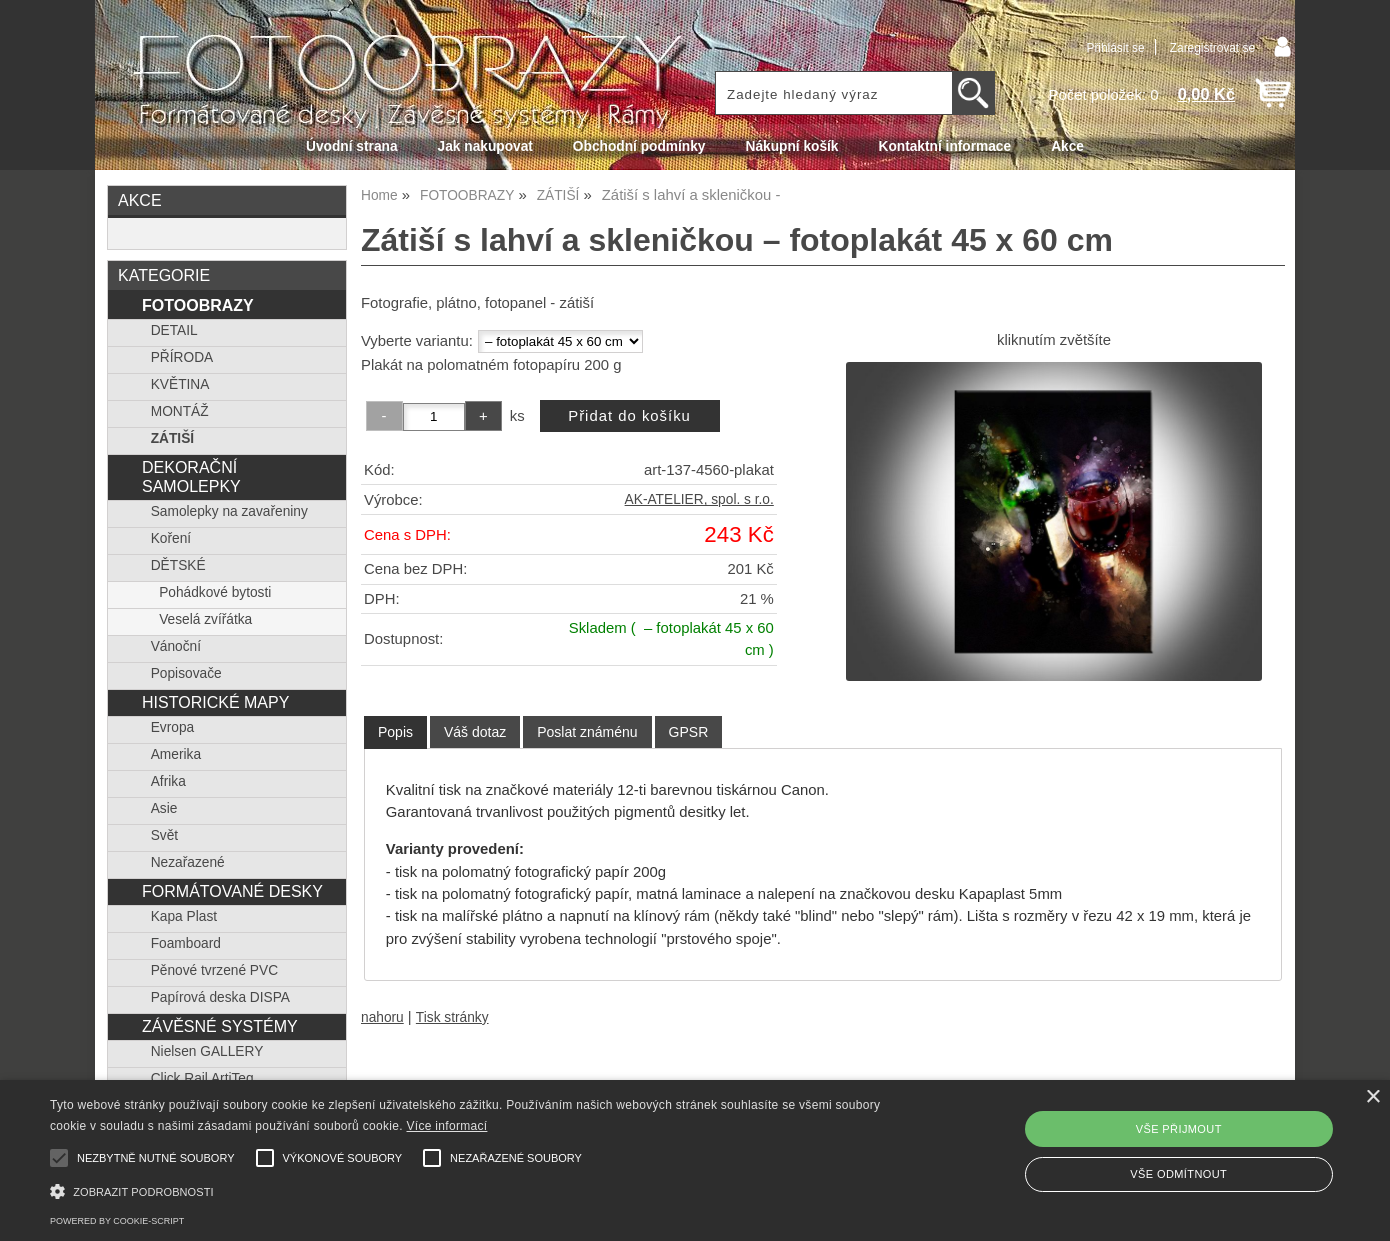  I want to click on Samolepky na zavařeniny, so click(229, 511).